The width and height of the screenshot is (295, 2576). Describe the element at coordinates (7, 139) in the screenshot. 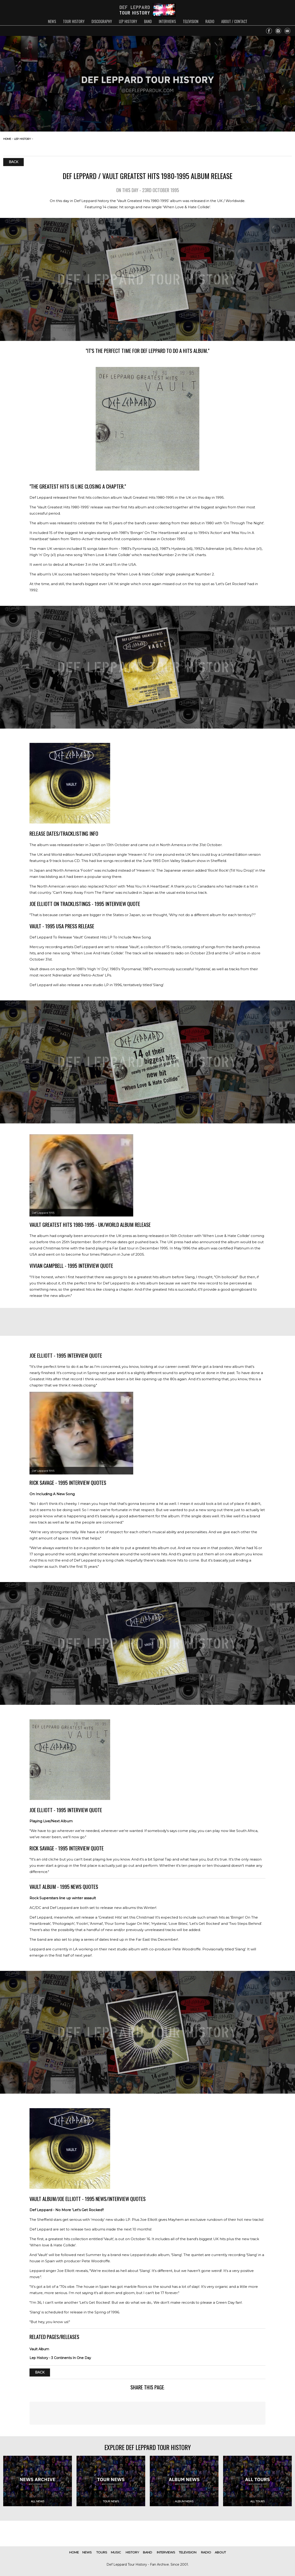

I see `home` at that location.